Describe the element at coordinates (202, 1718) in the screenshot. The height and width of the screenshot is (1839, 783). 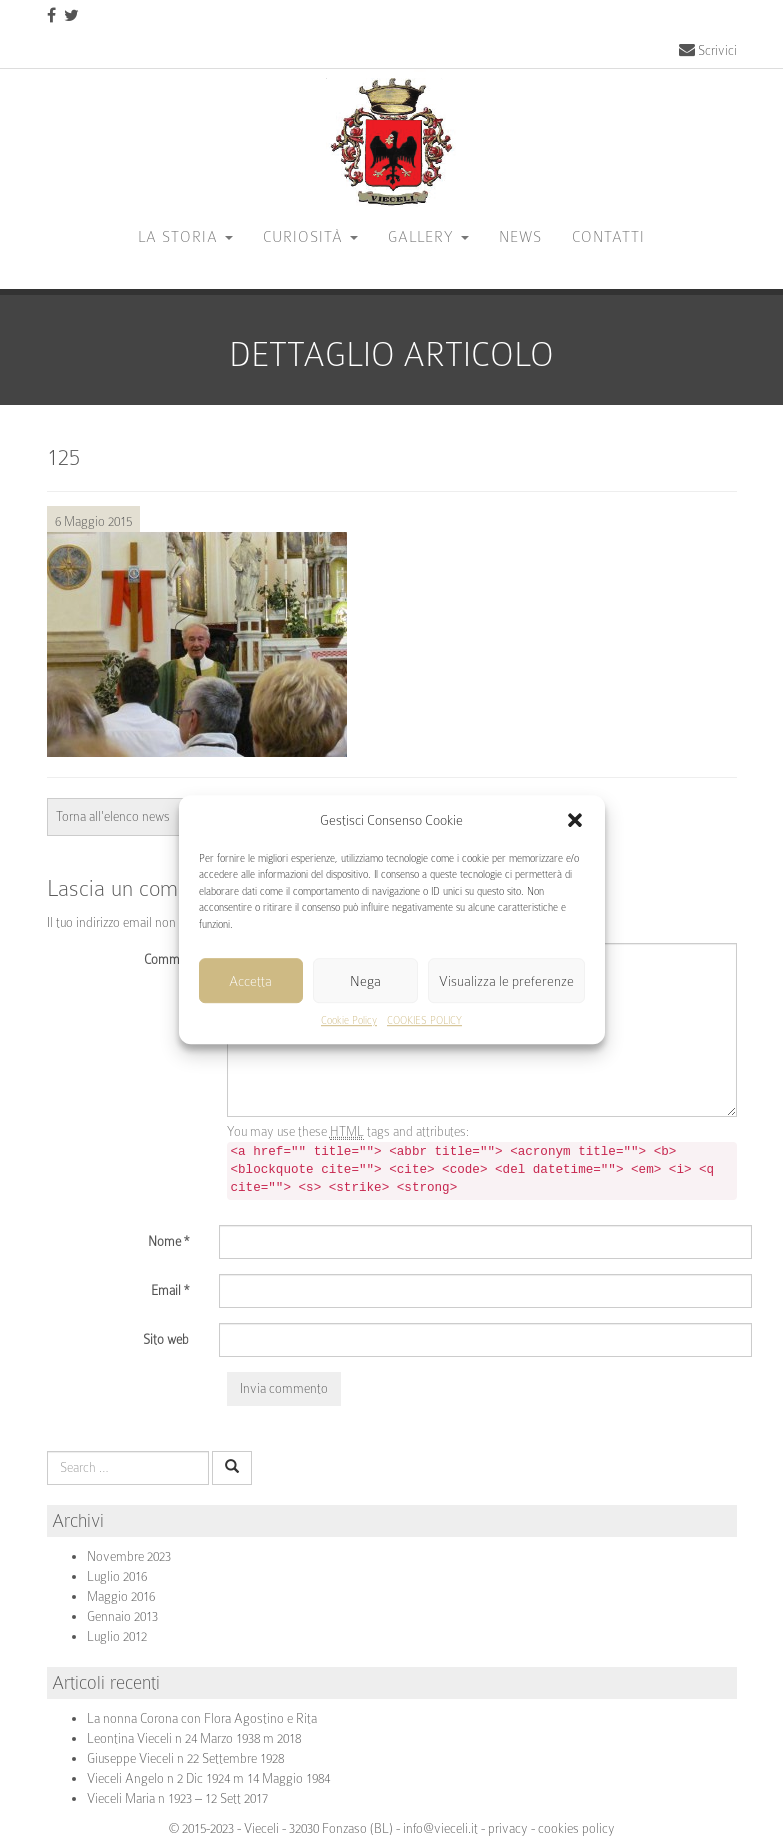
I see `La nonna Corona con Flora Agostino e Rita` at that location.